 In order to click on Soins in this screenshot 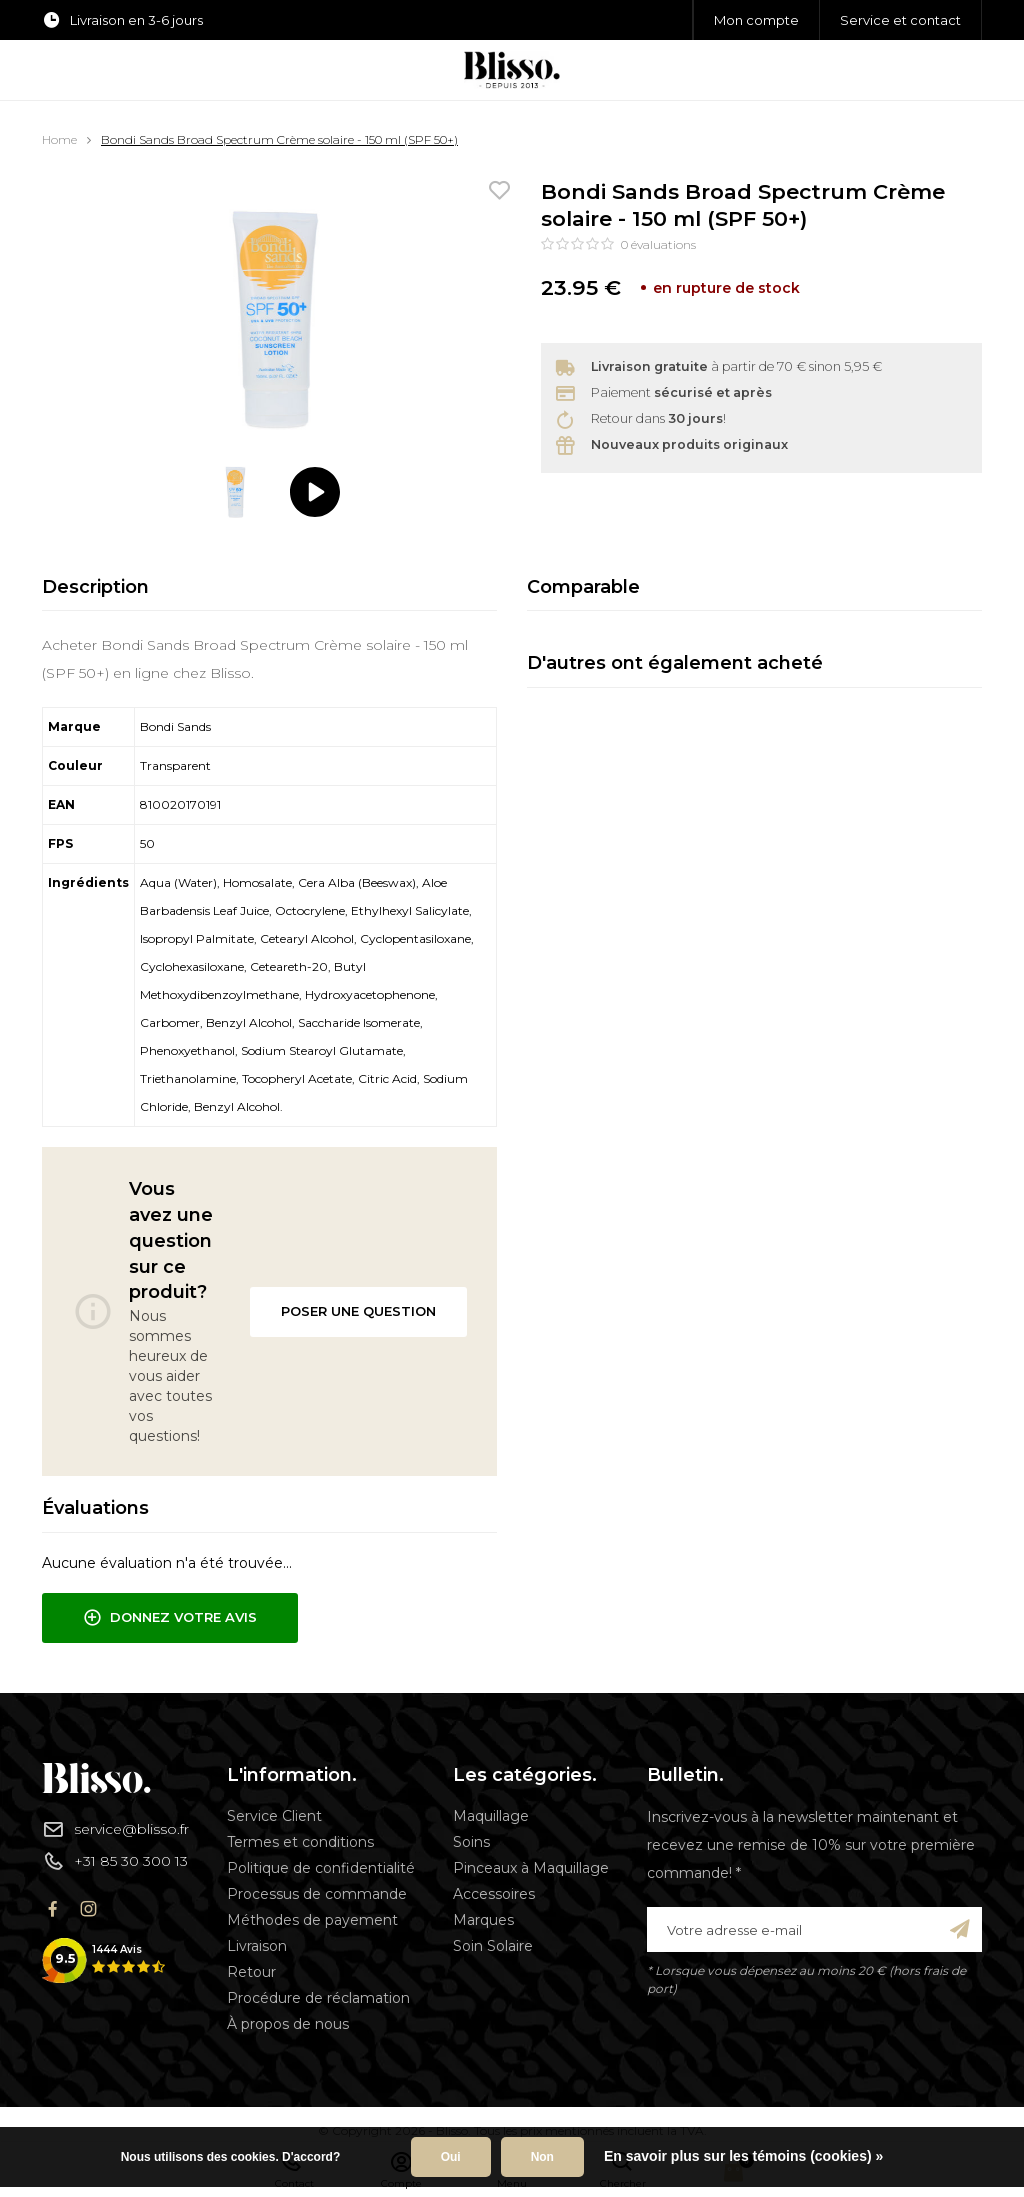, I will do `click(471, 1842)`.